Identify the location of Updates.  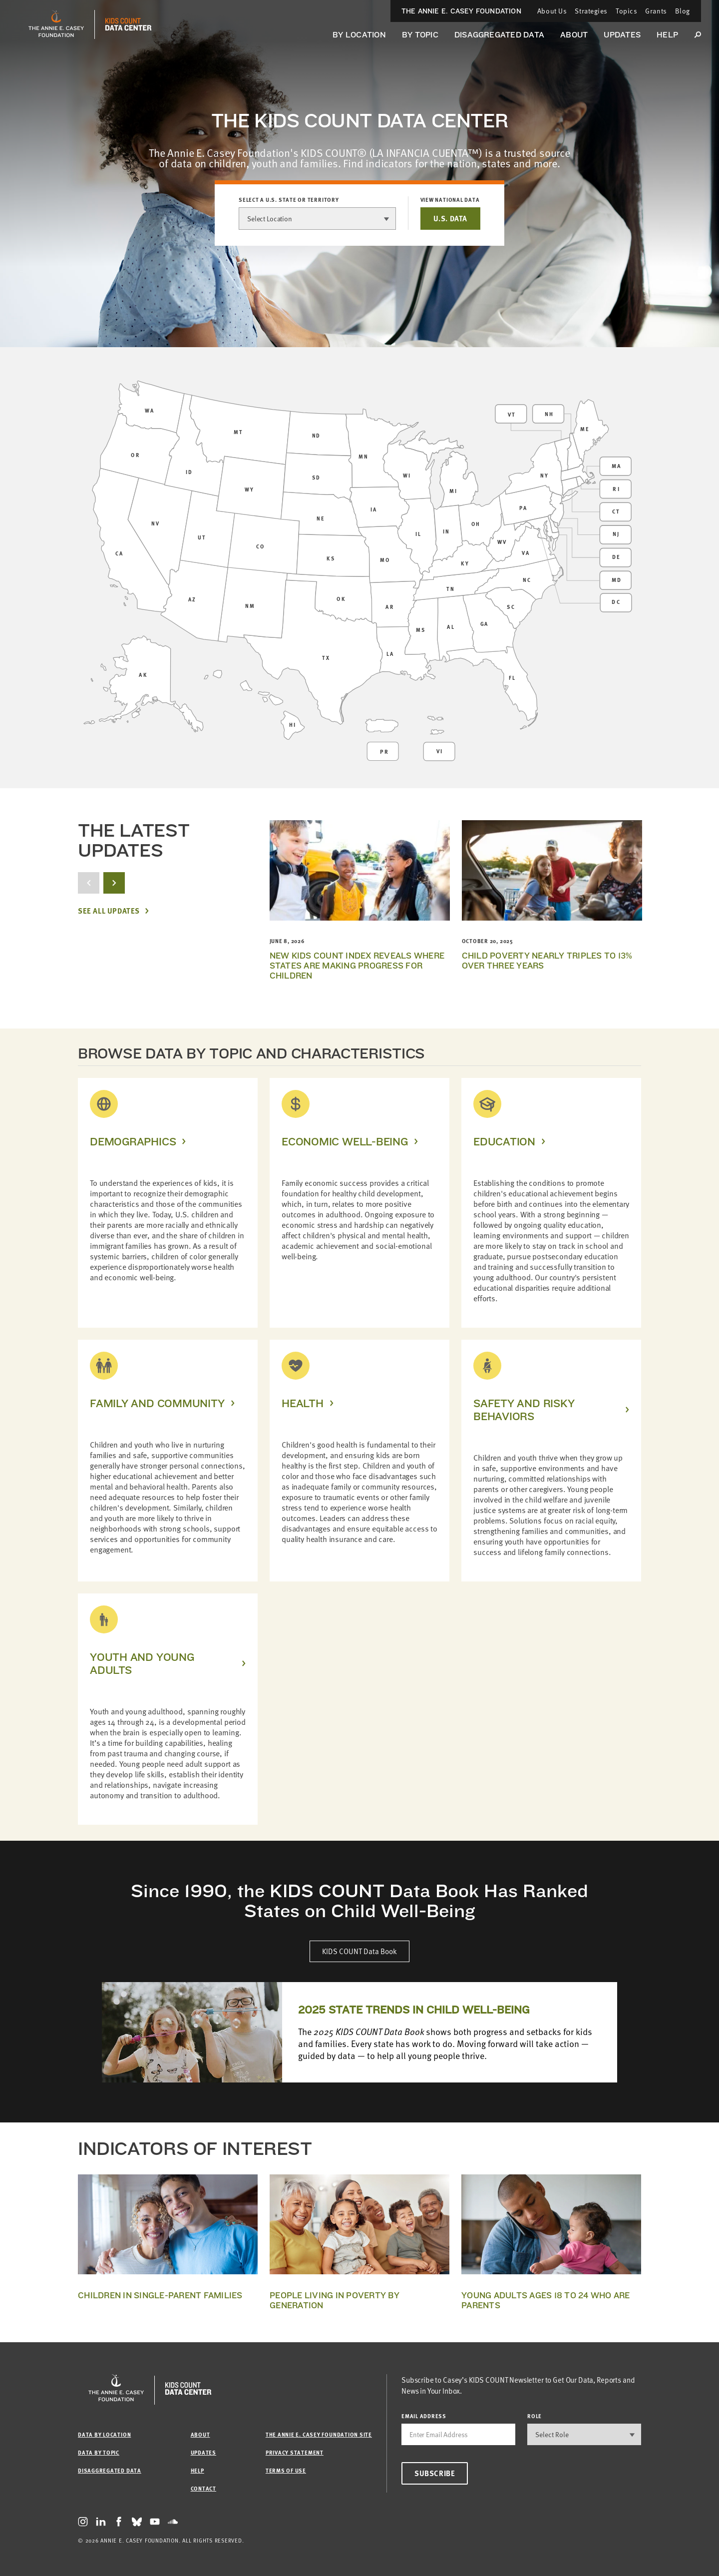
(622, 34).